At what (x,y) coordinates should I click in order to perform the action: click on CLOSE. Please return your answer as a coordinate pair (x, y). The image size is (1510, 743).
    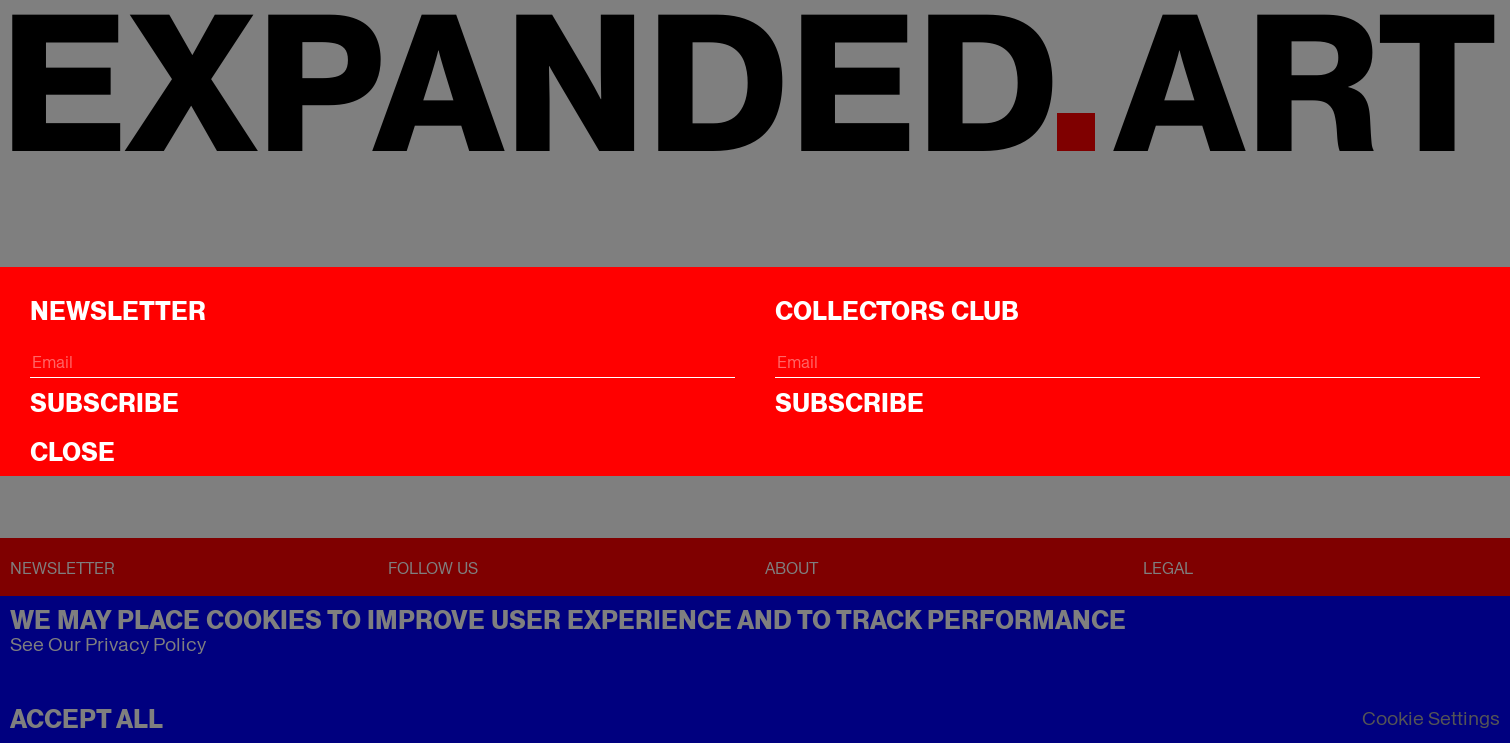
    Looking at the image, I should click on (72, 452).